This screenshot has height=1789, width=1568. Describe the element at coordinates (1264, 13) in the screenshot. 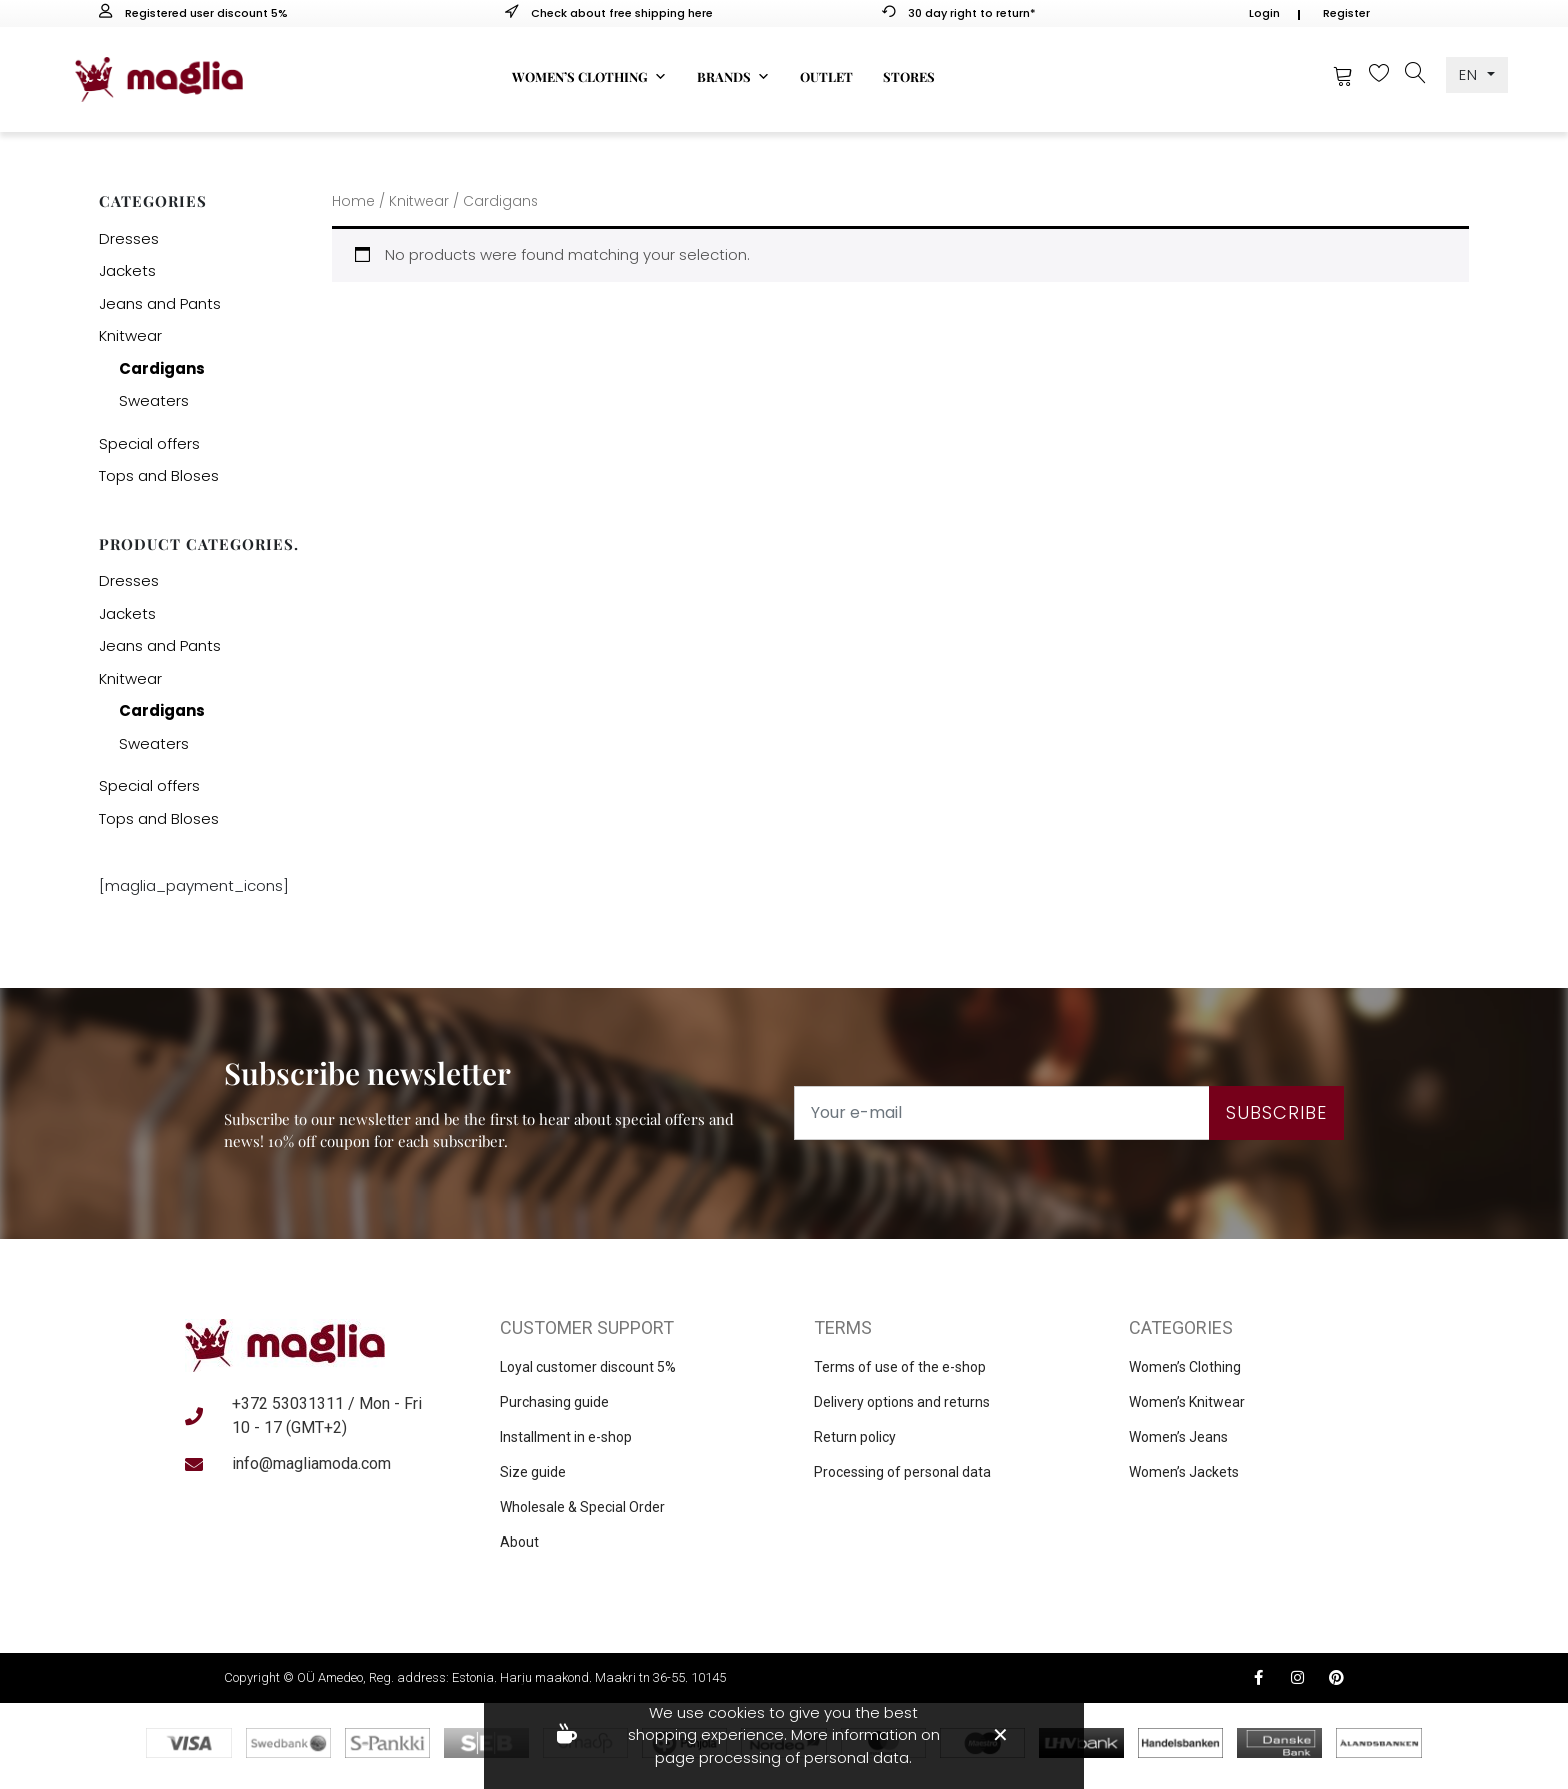

I see `Login` at that location.